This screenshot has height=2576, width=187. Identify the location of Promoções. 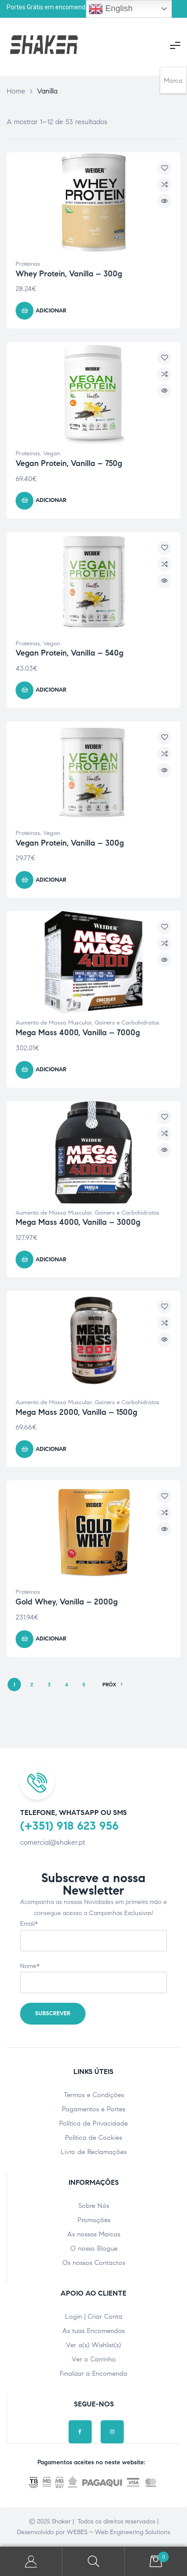
(93, 2220).